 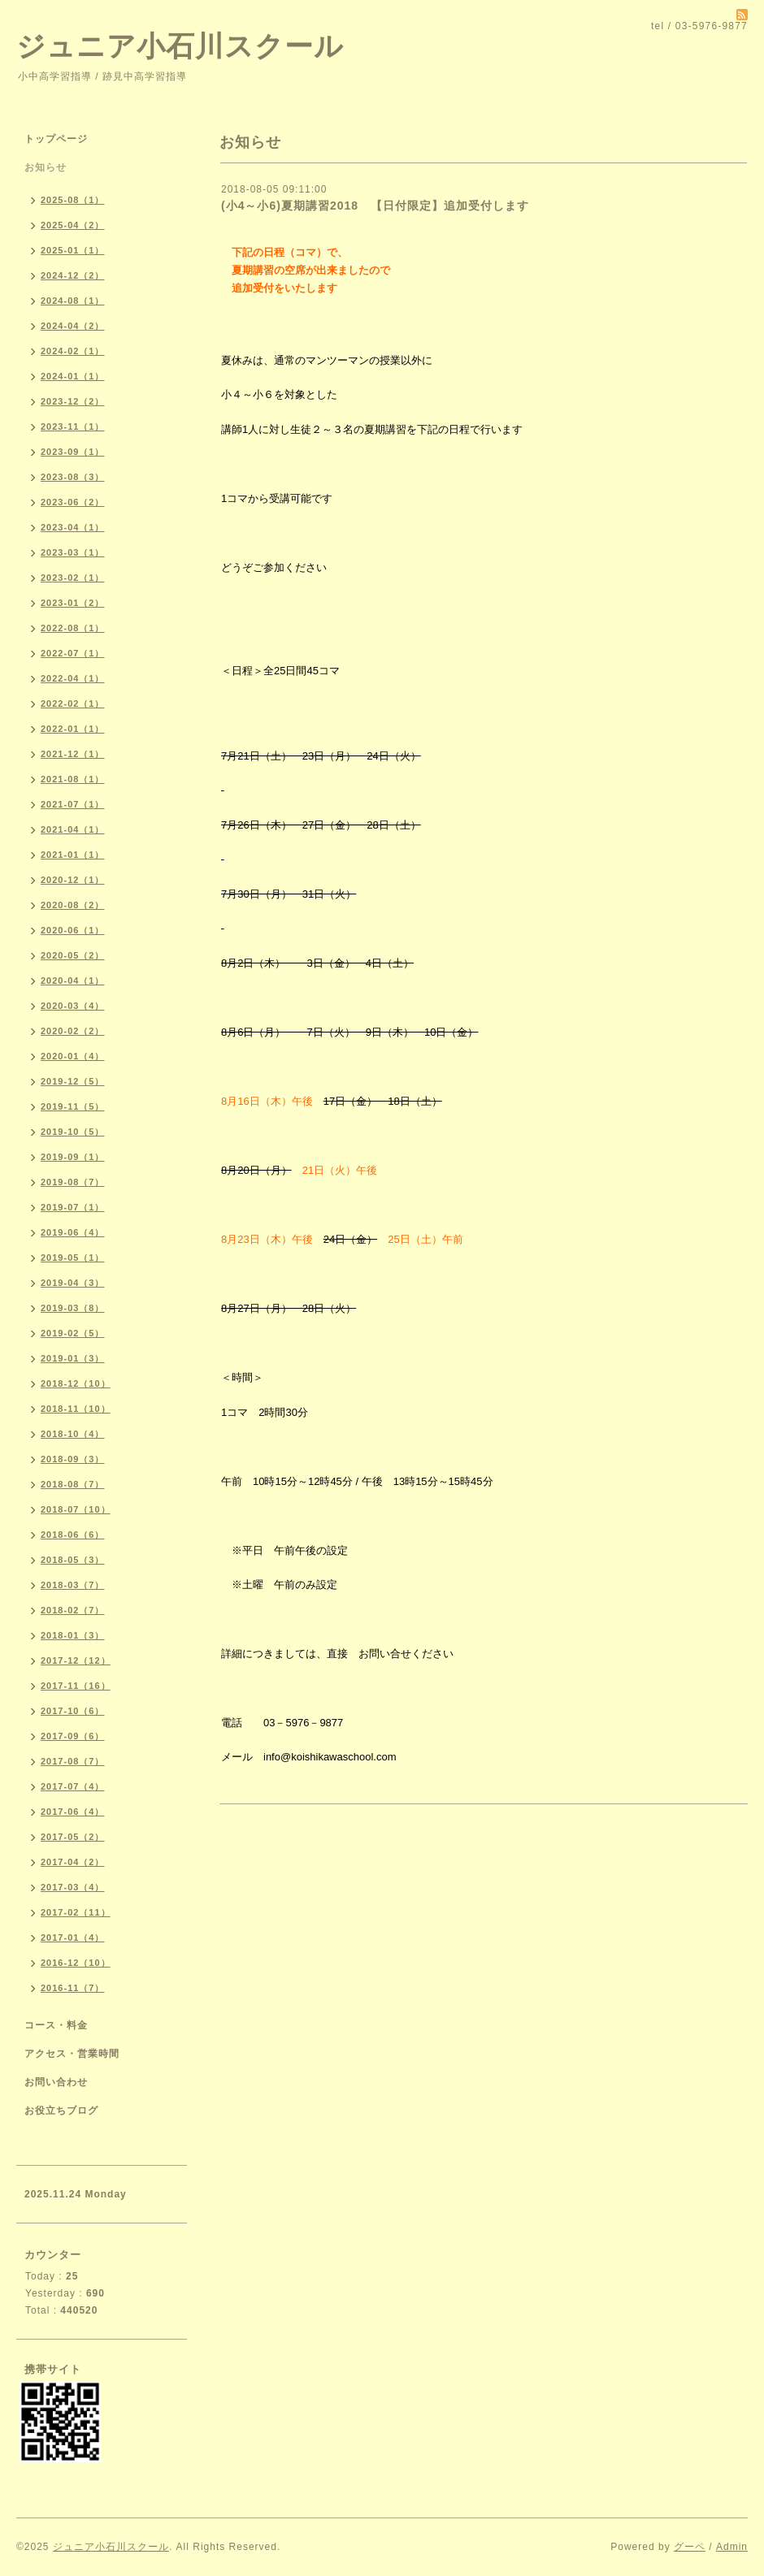 What do you see at coordinates (73, 1736) in the screenshot?
I see `2017-09（6）` at bounding box center [73, 1736].